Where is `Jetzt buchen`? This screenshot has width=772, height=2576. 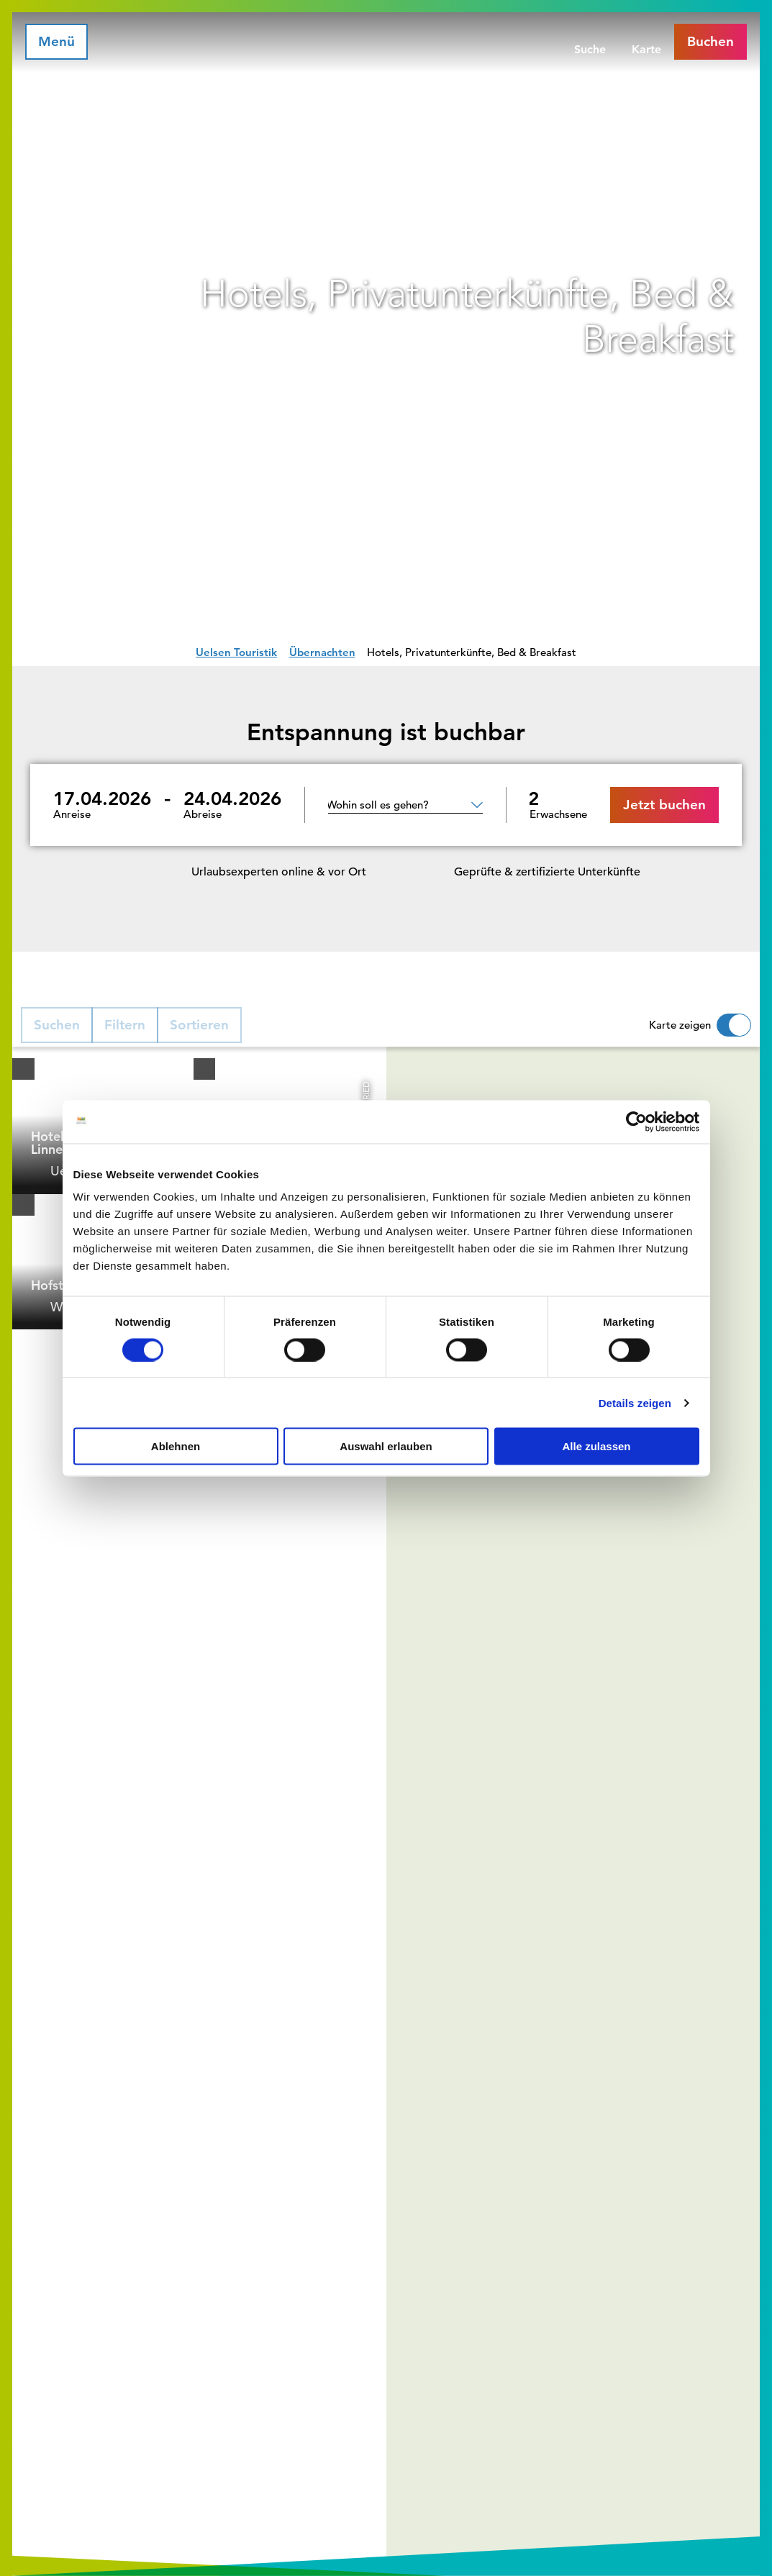
Jetzt buchen is located at coordinates (664, 804).